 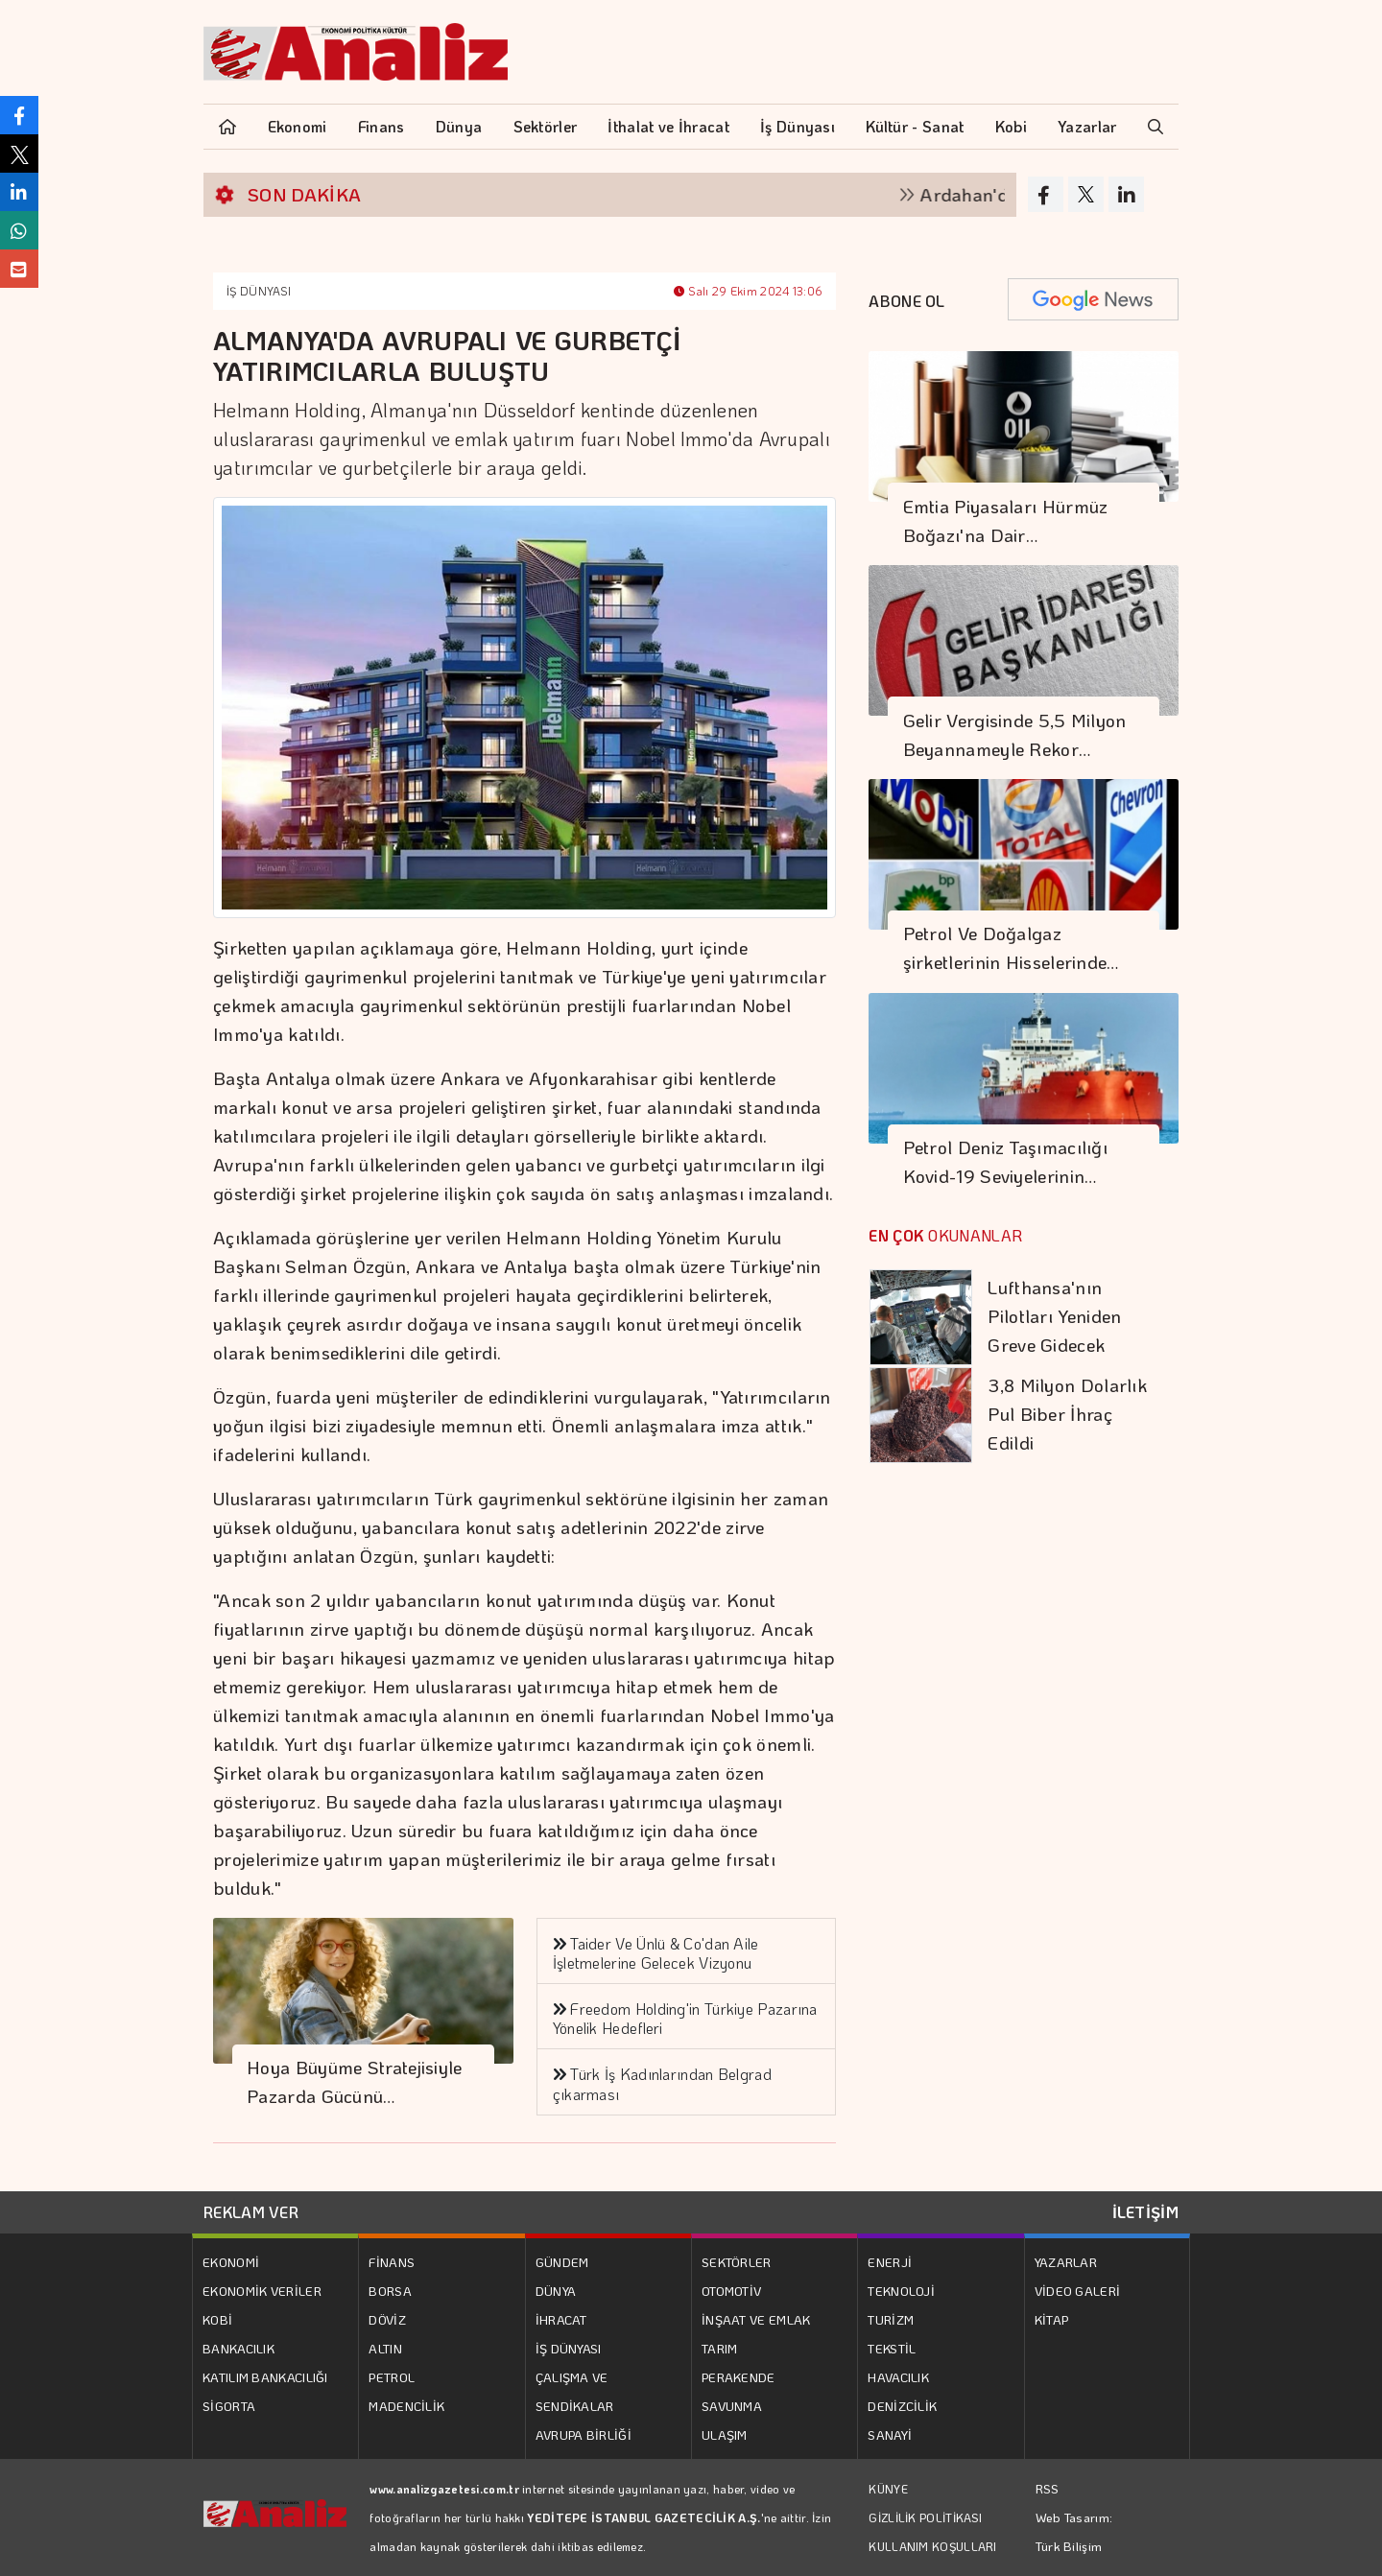 I want to click on GİZLİLİK POLİTİKASI, so click(x=925, y=2517).